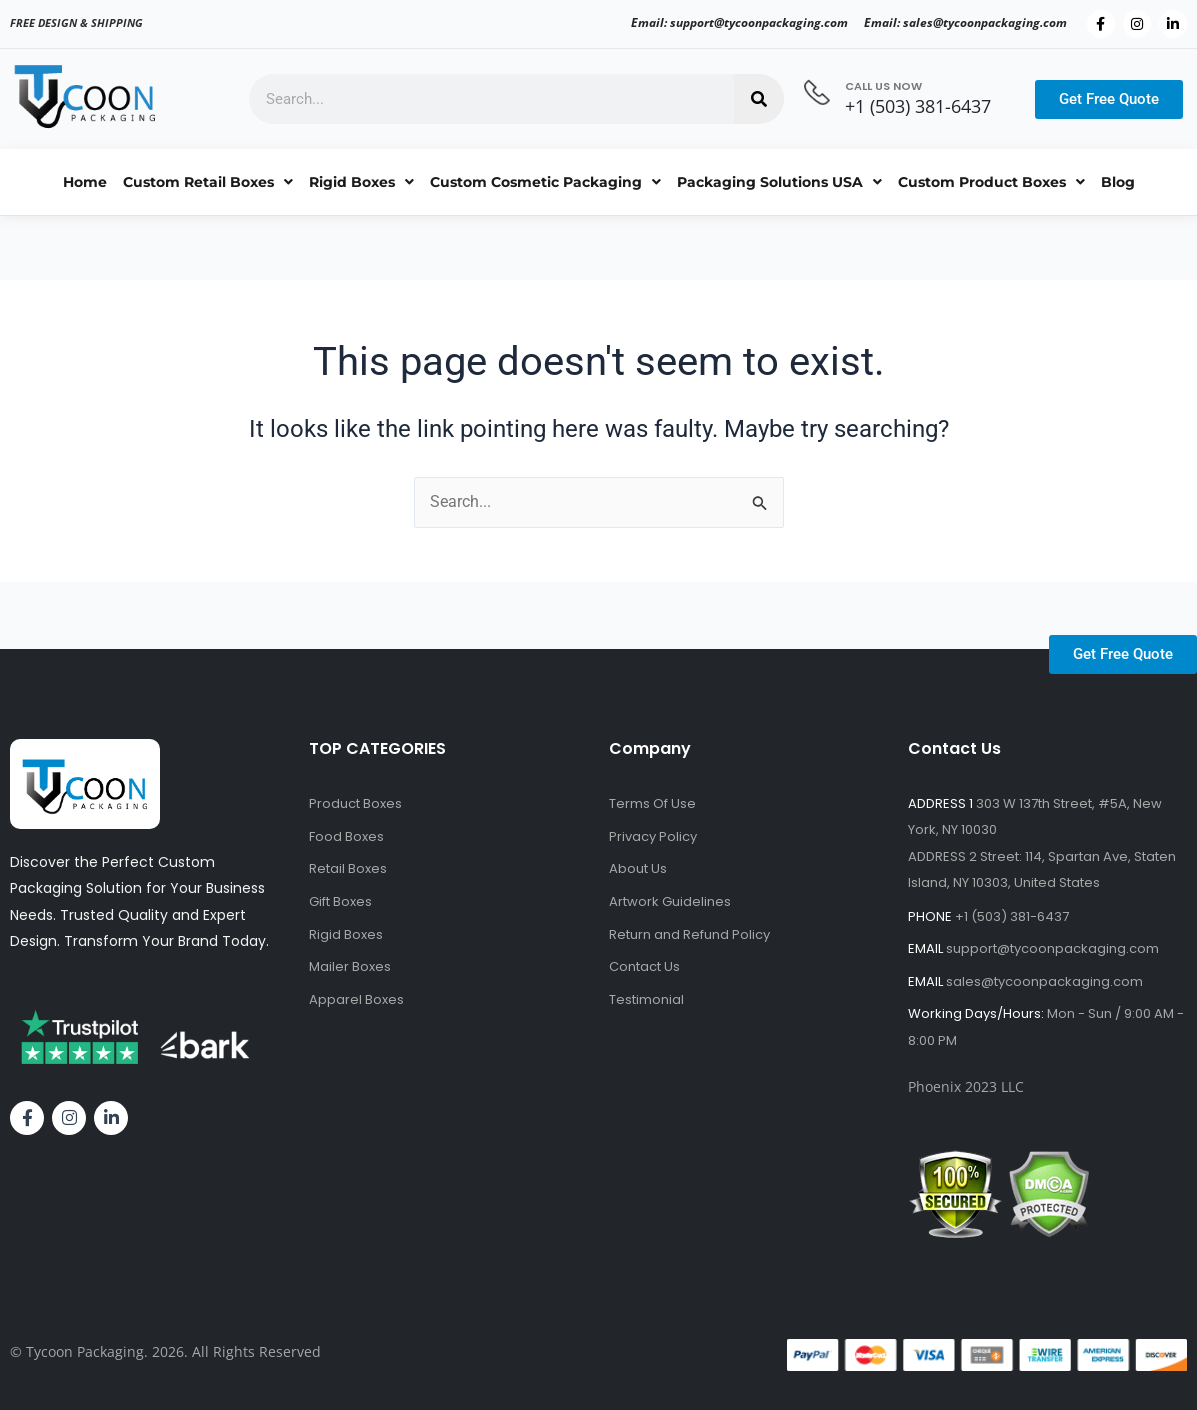  I want to click on Blog, so click(1118, 182).